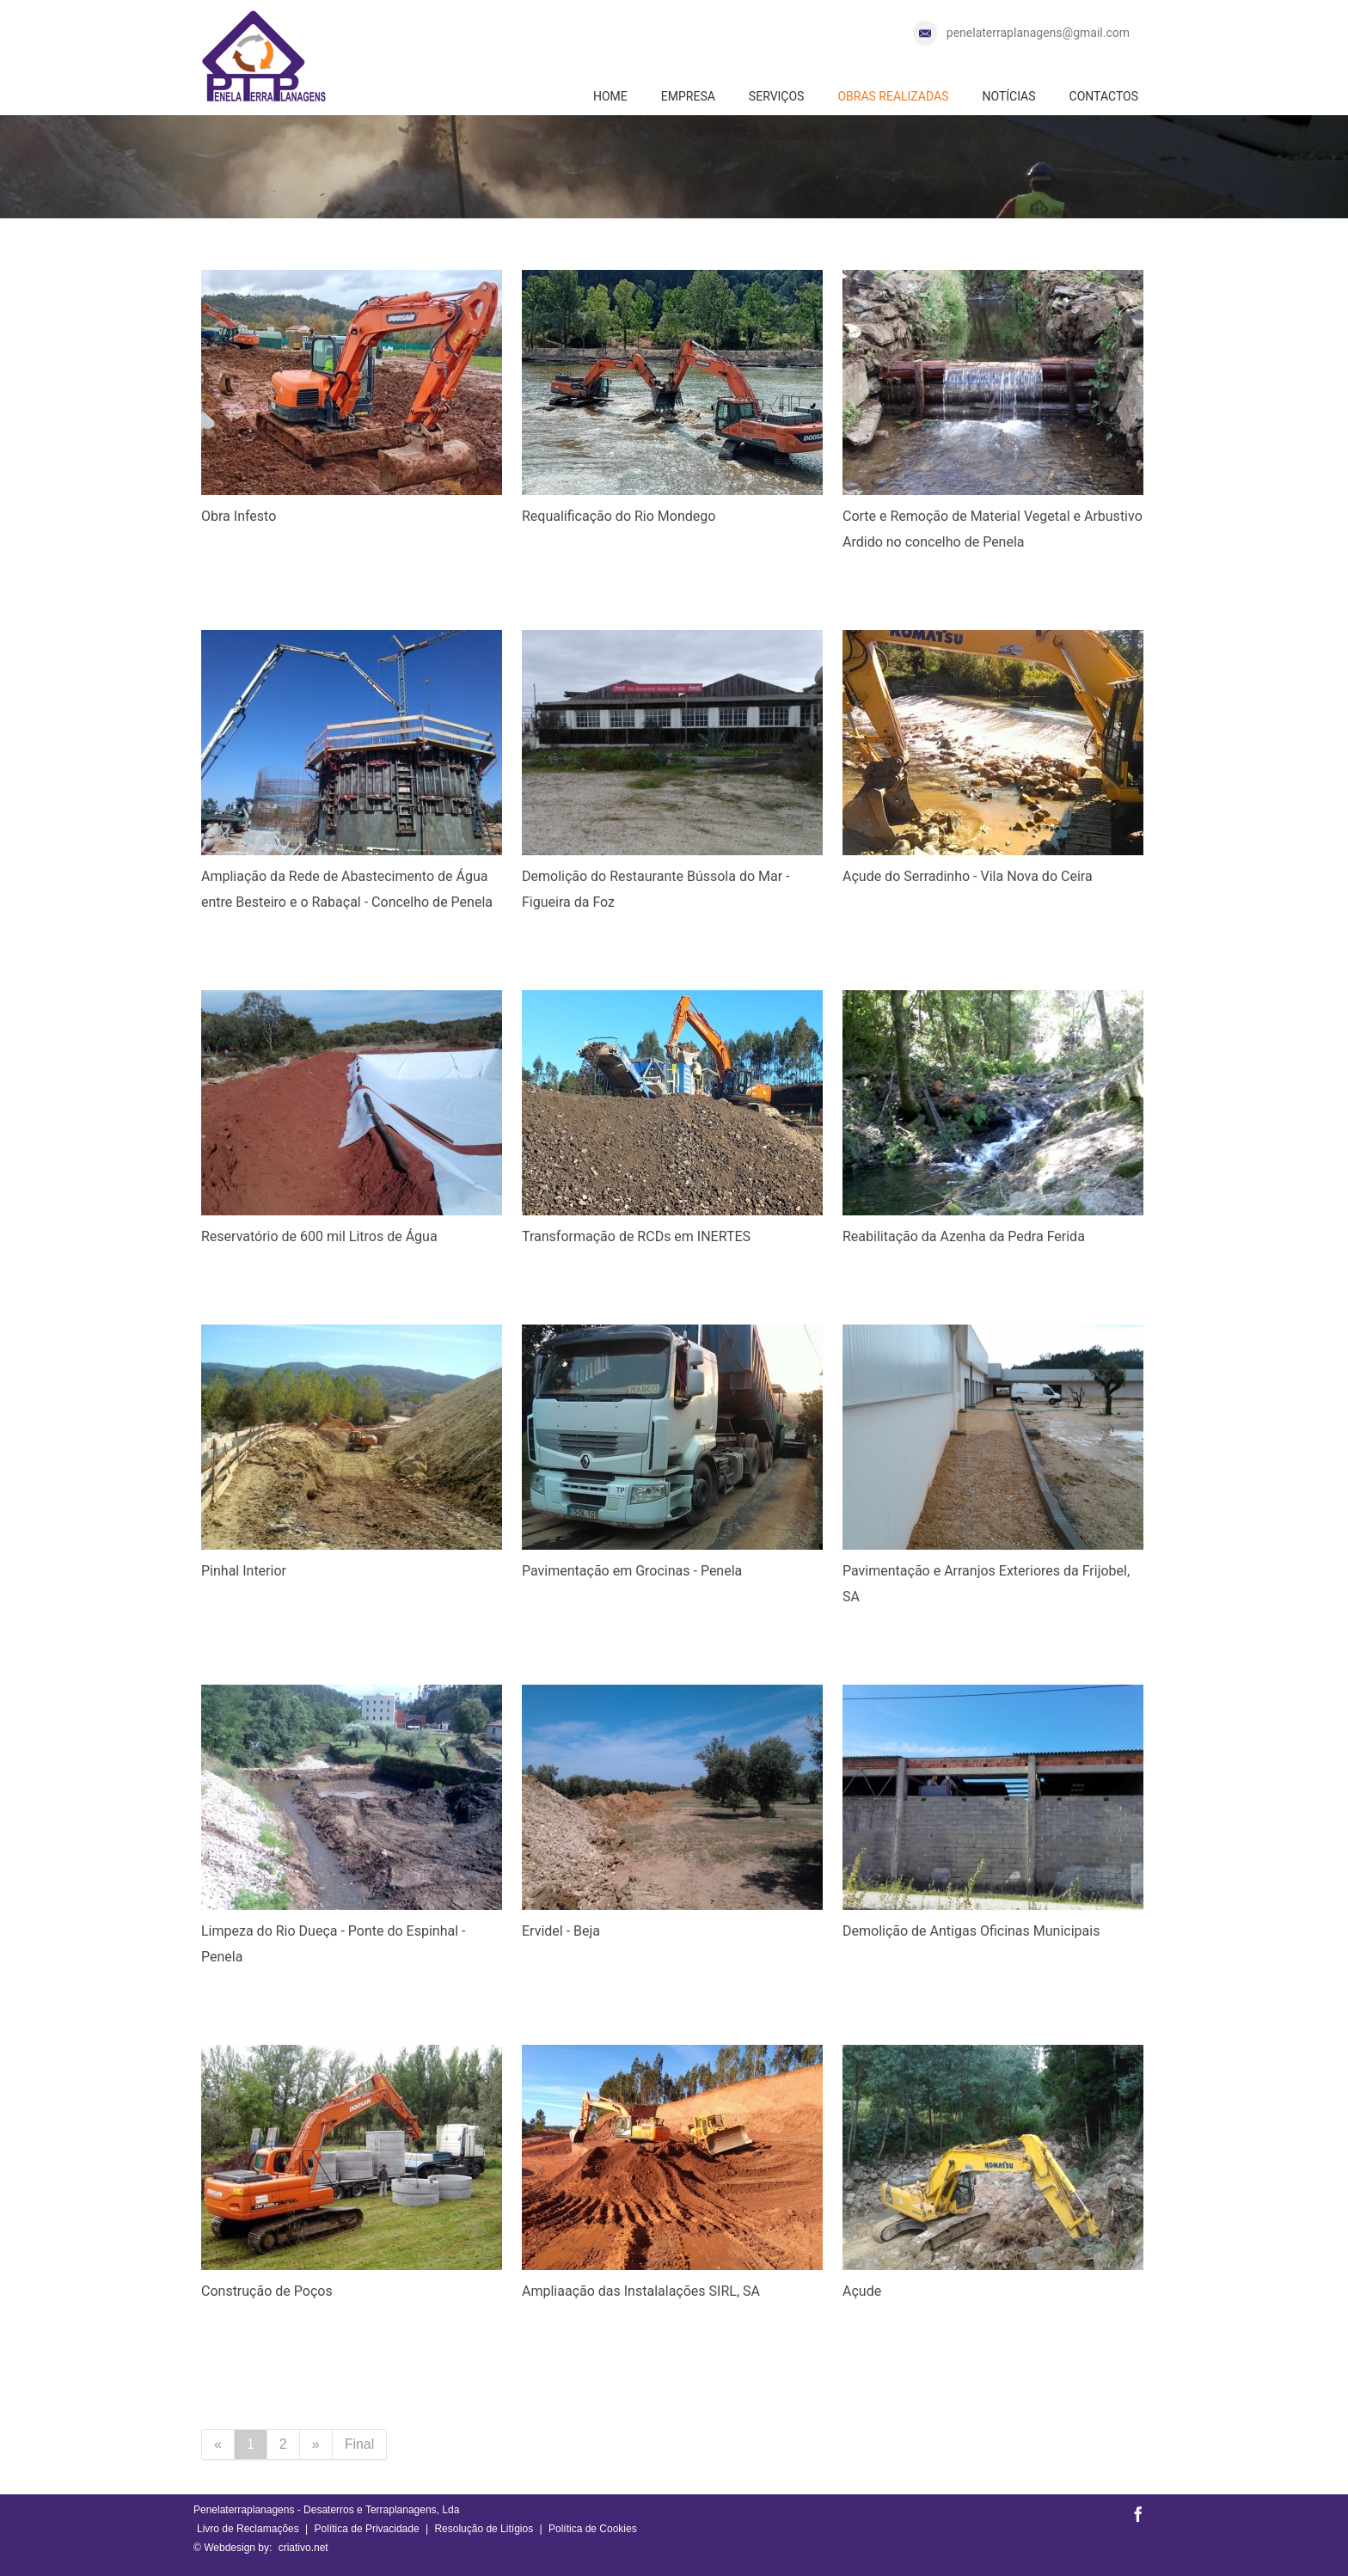 Image resolution: width=1348 pixels, height=2576 pixels. What do you see at coordinates (238, 516) in the screenshot?
I see `Obra Infesto` at bounding box center [238, 516].